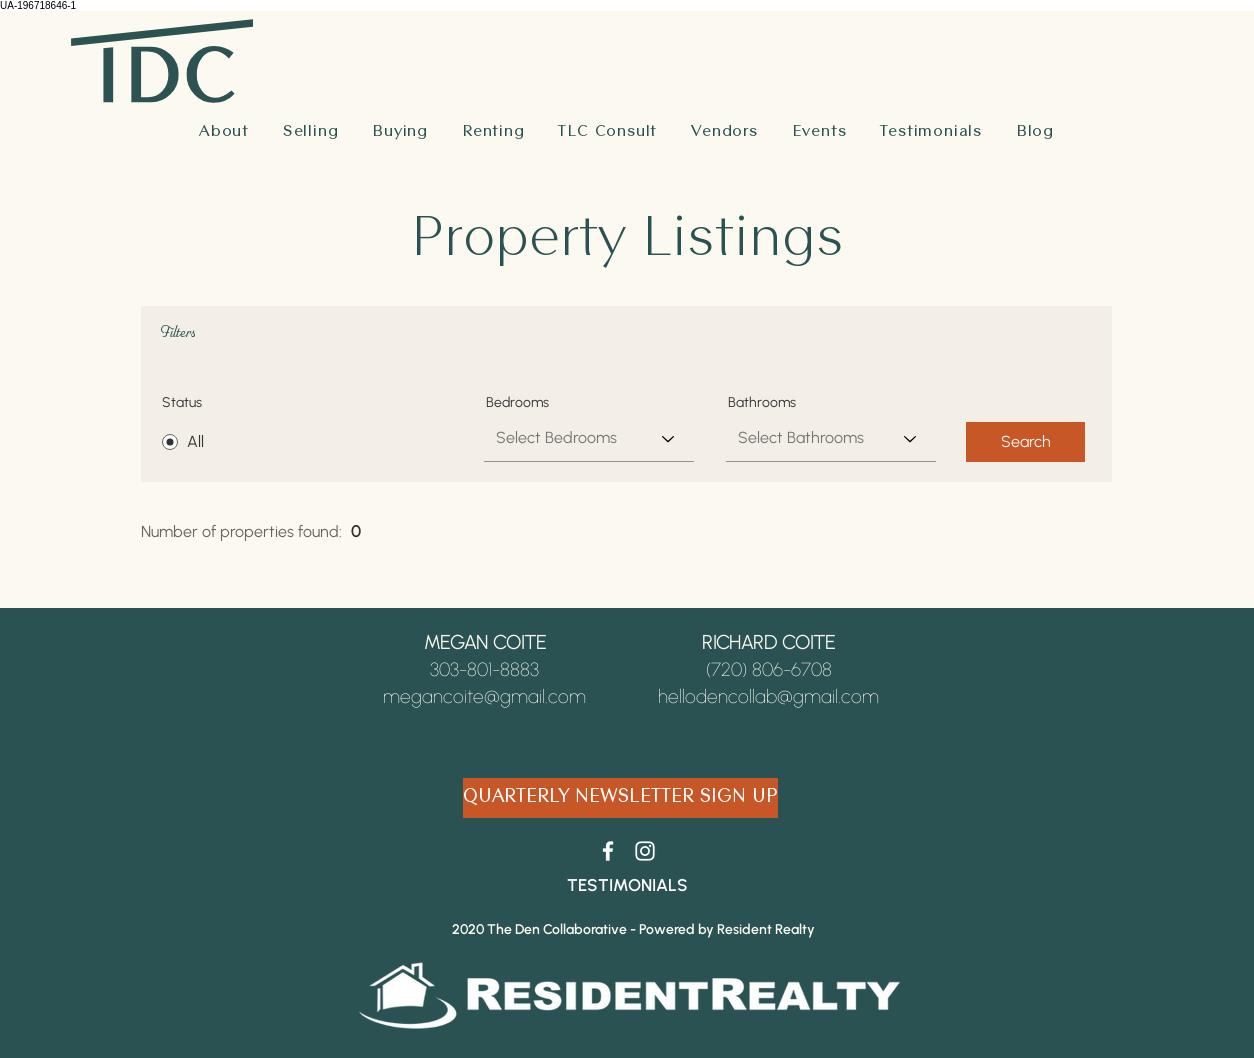 The image size is (1254, 1058). I want to click on megancoite@gmail.com, so click(484, 696).